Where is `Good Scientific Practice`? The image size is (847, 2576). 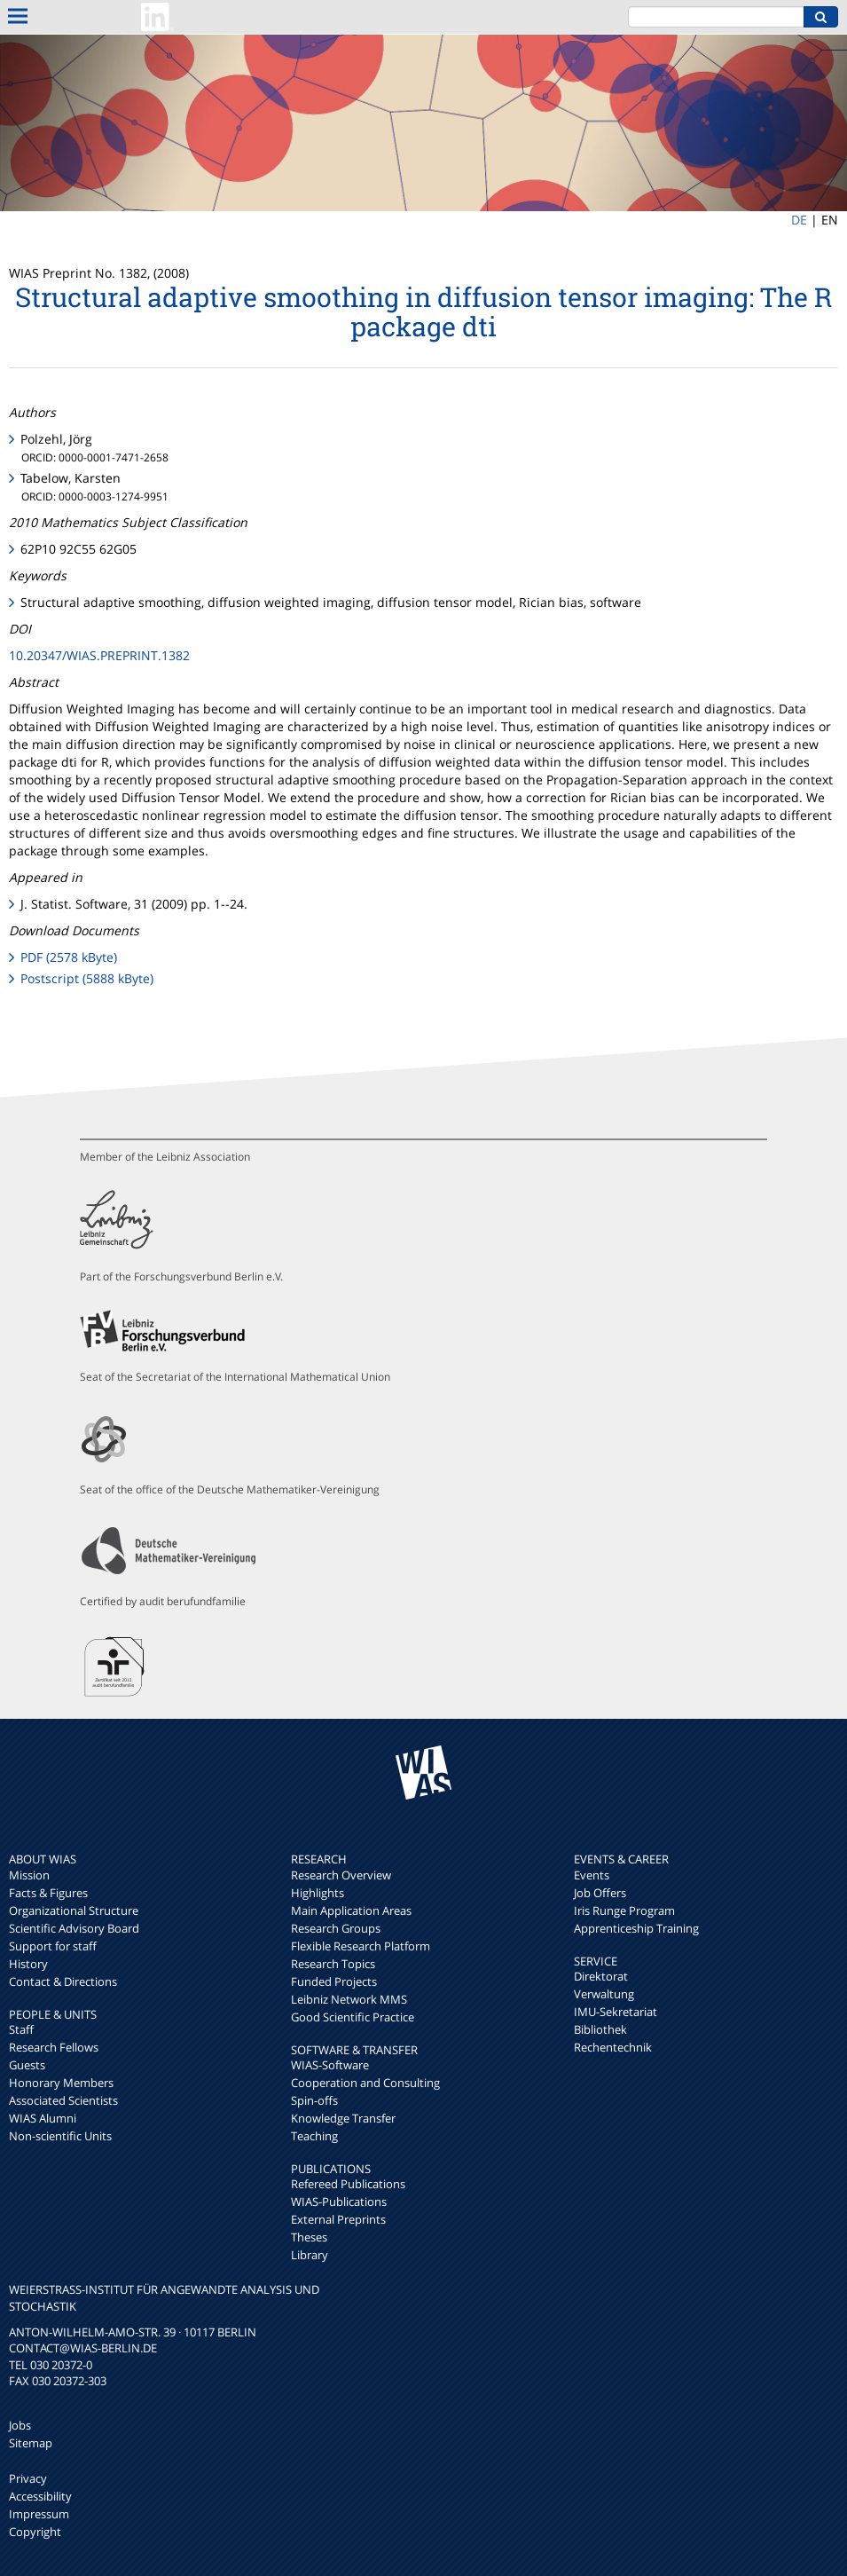
Good Scientific Practice is located at coordinates (352, 2017).